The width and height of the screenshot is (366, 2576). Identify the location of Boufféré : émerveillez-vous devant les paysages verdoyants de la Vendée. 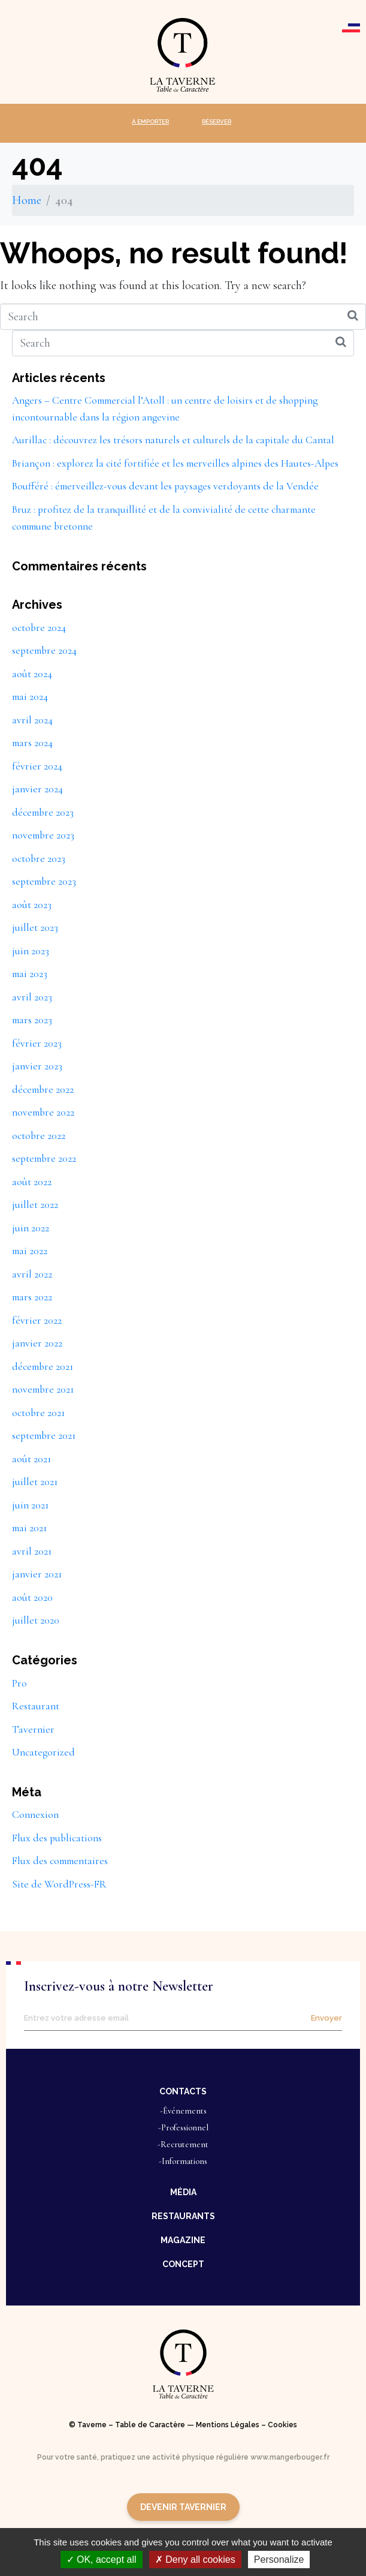
(165, 486).